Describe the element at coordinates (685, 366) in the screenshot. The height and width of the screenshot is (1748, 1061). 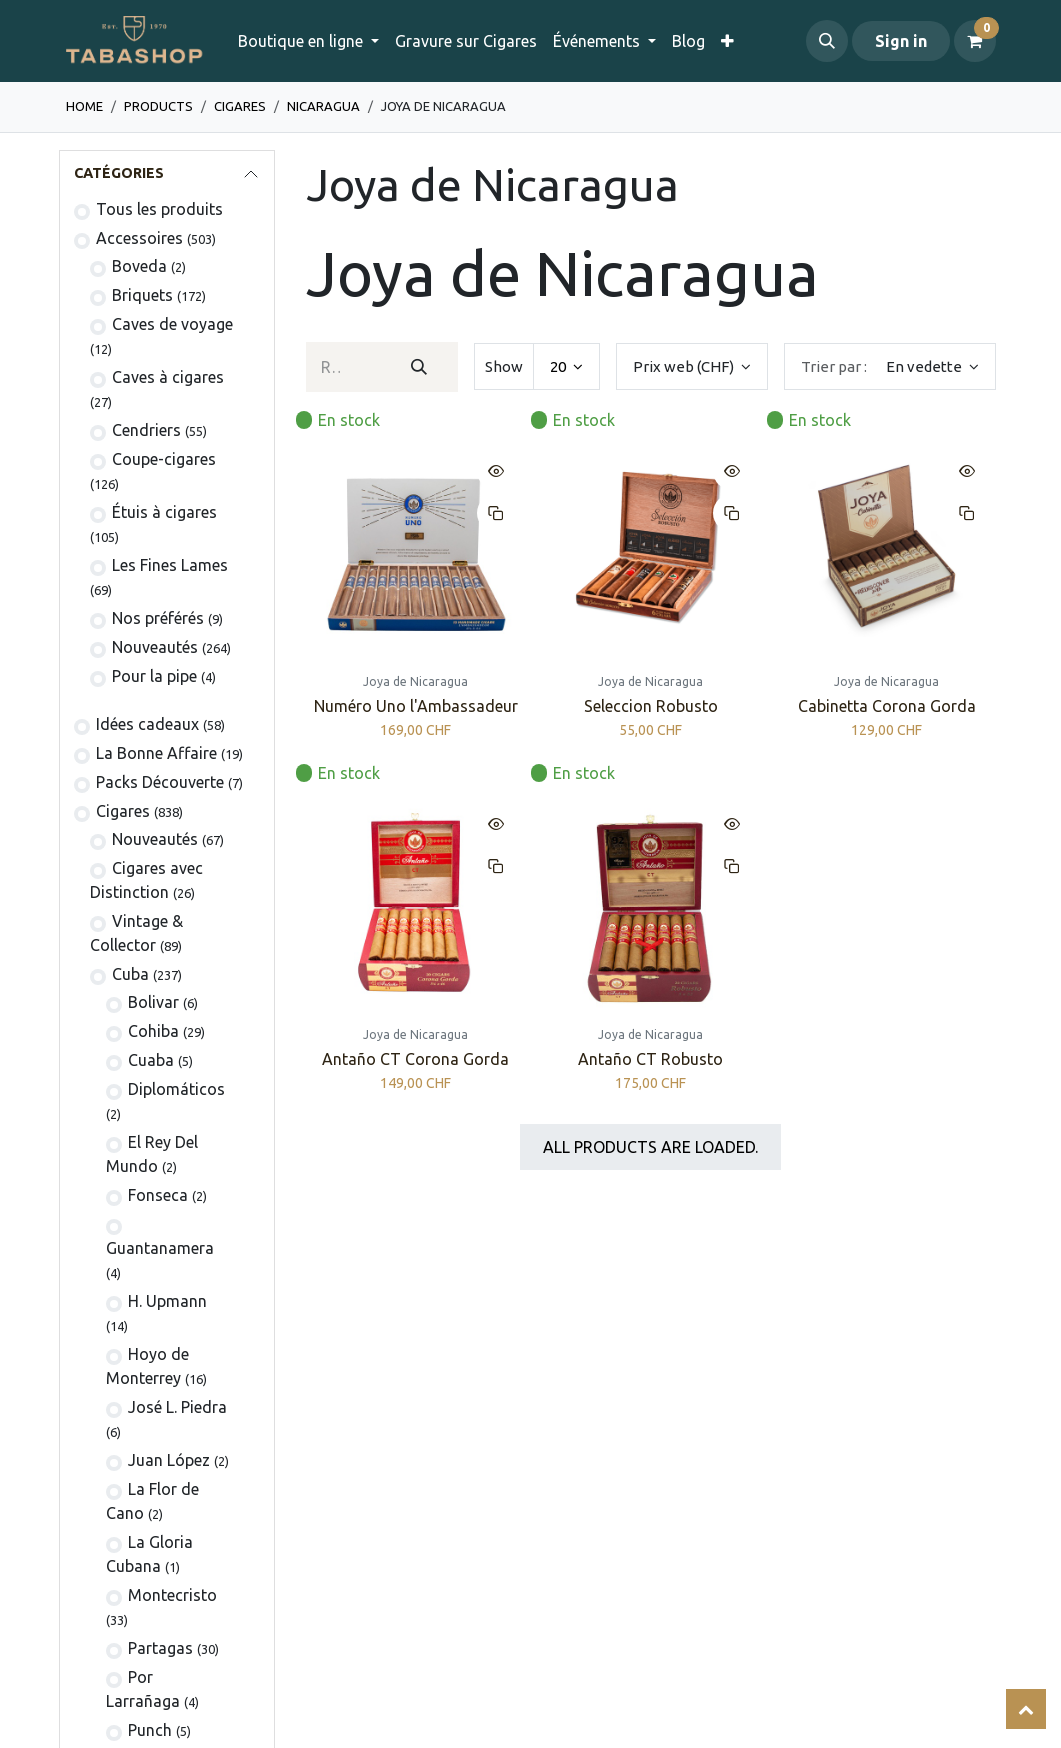
I see `Prix web (CHF) [button]` at that location.